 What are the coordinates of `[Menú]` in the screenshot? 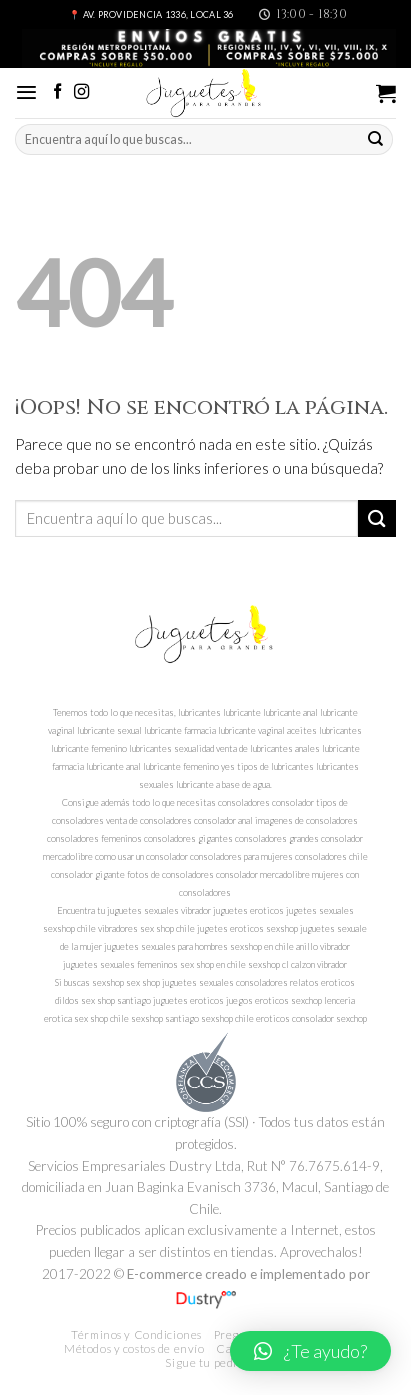 It's located at (26, 92).